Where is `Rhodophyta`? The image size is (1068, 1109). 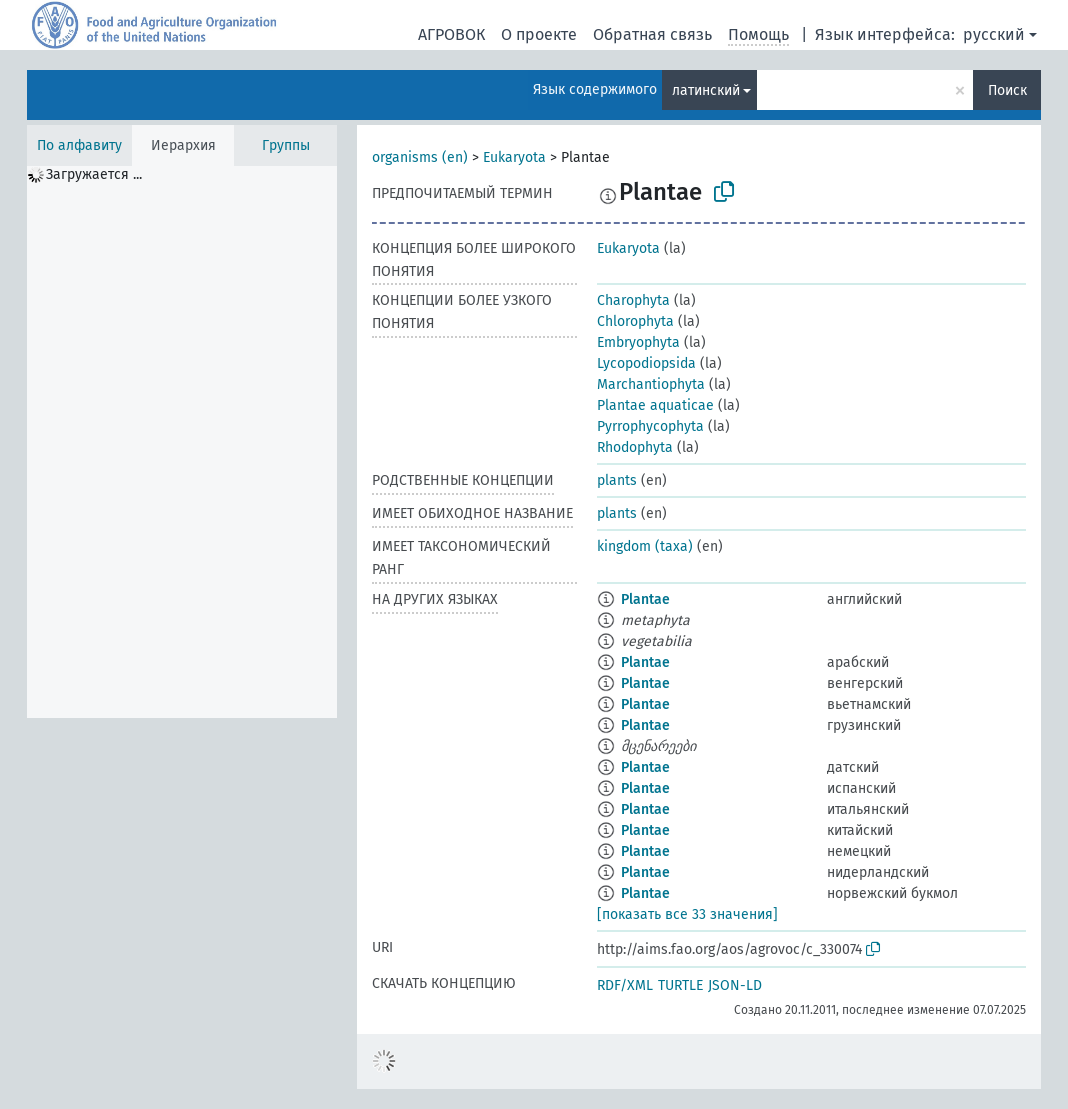 Rhodophyta is located at coordinates (635, 447).